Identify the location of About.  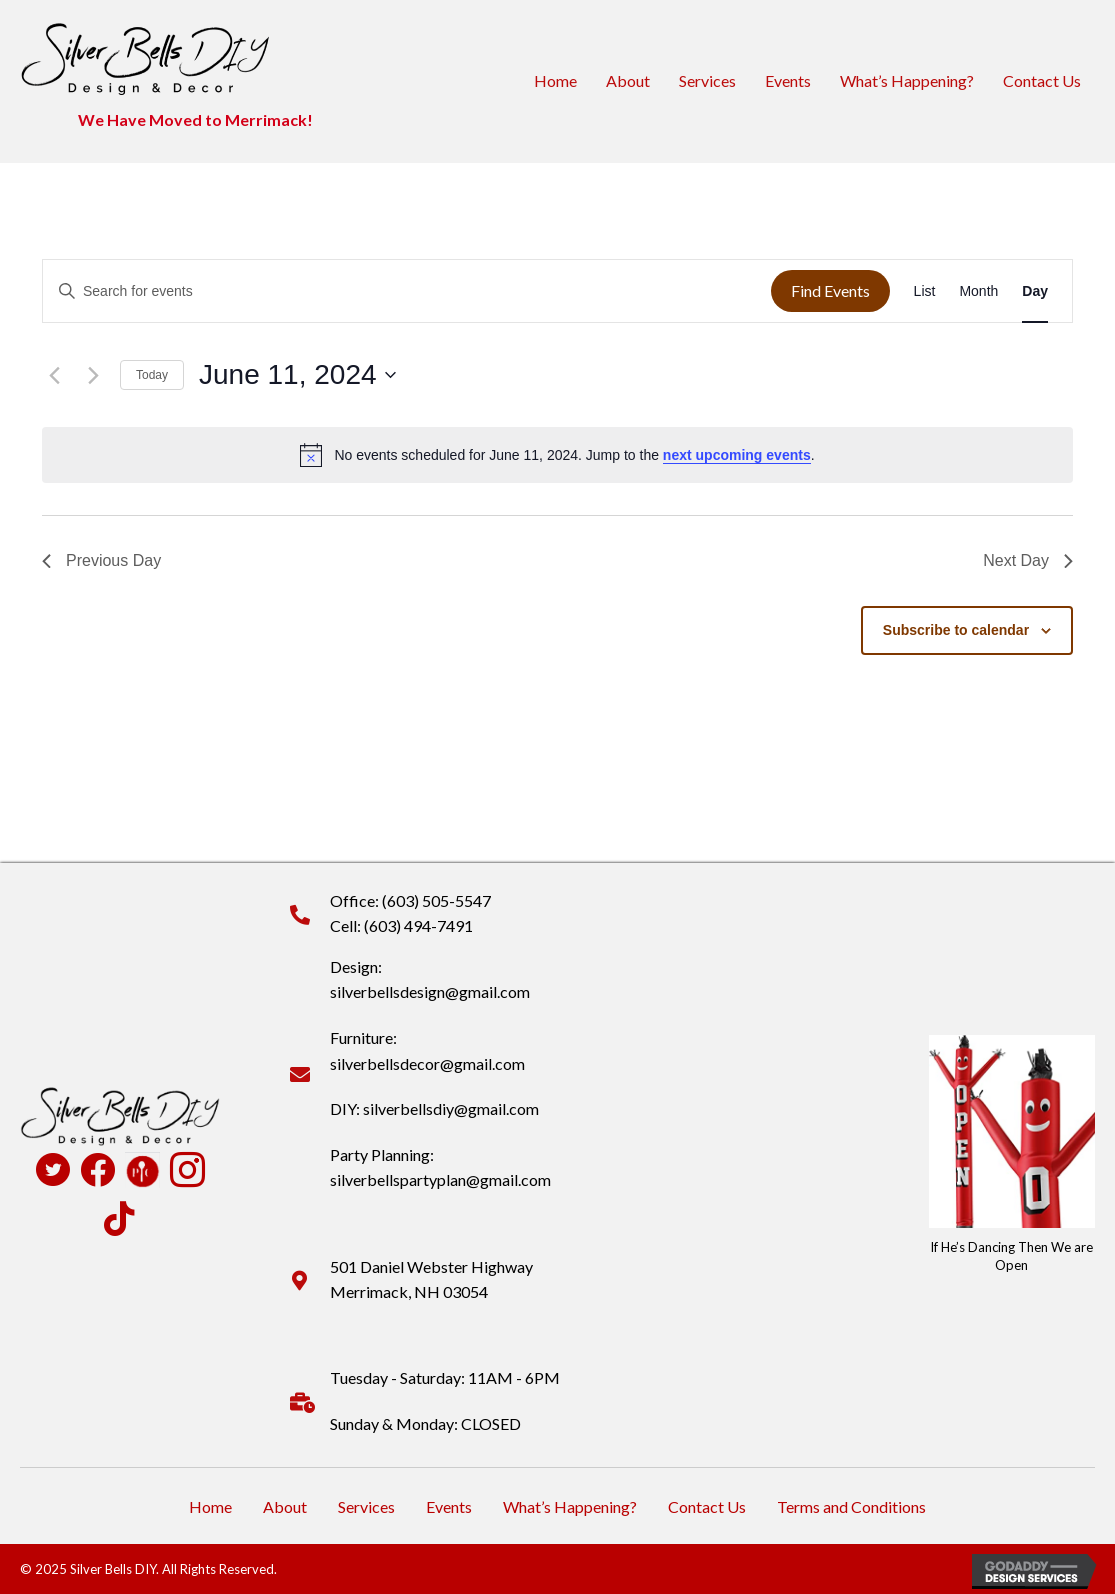
(628, 80).